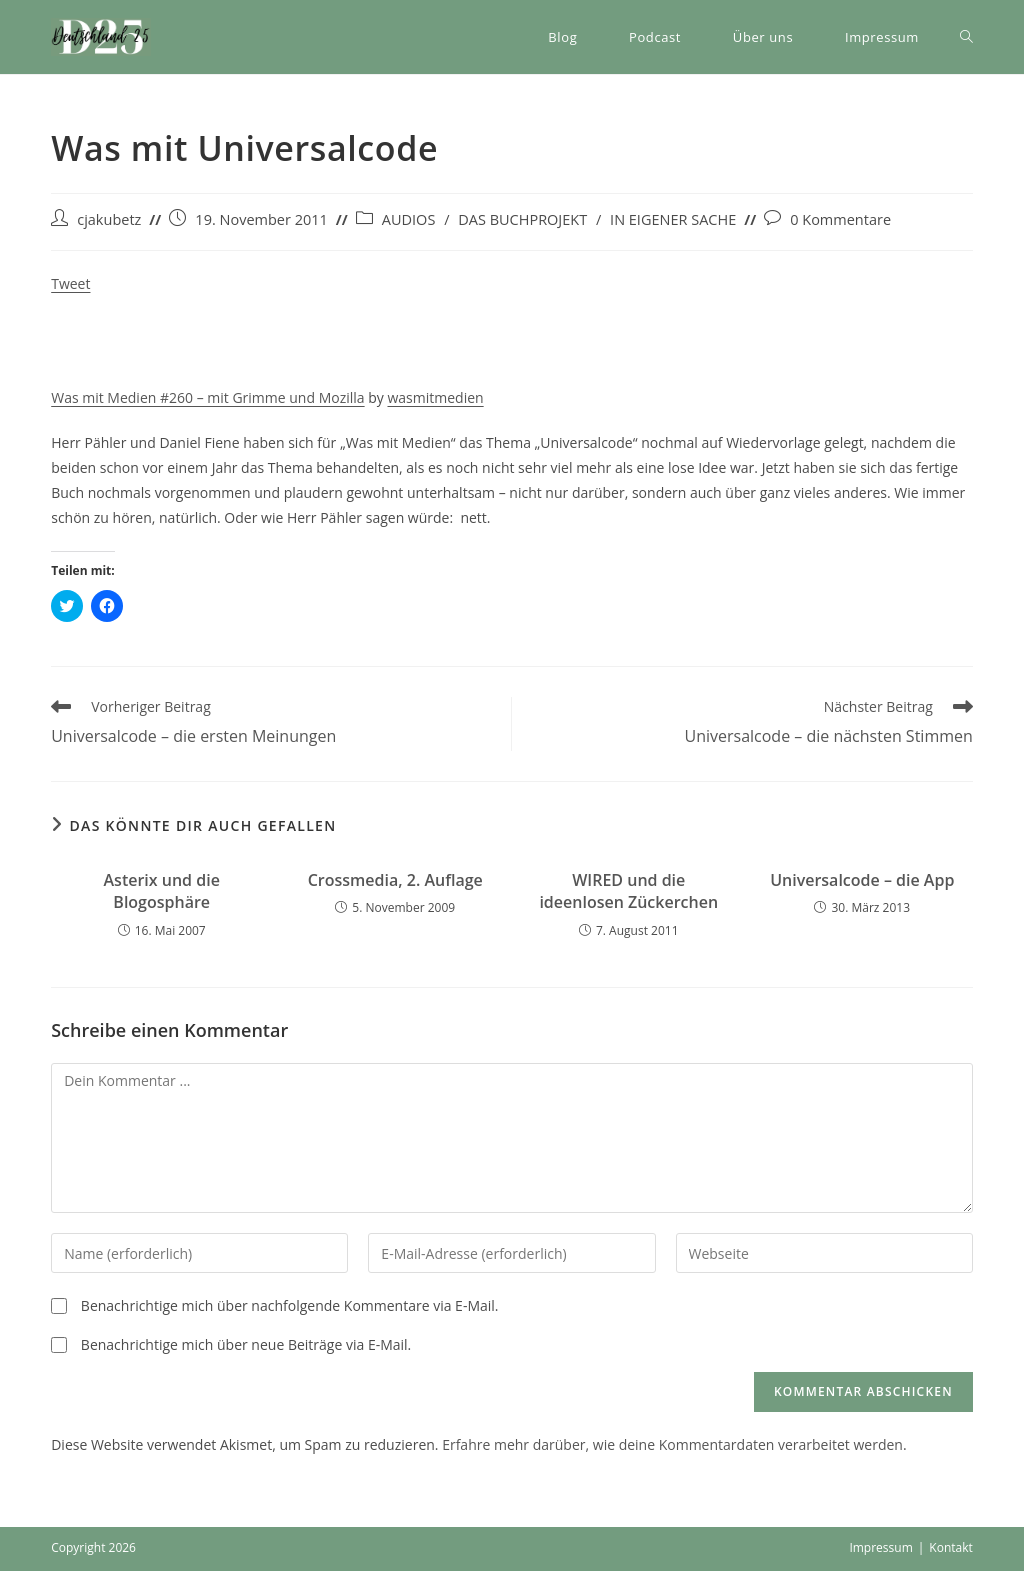  Describe the element at coordinates (880, 1547) in the screenshot. I see `Impressum` at that location.